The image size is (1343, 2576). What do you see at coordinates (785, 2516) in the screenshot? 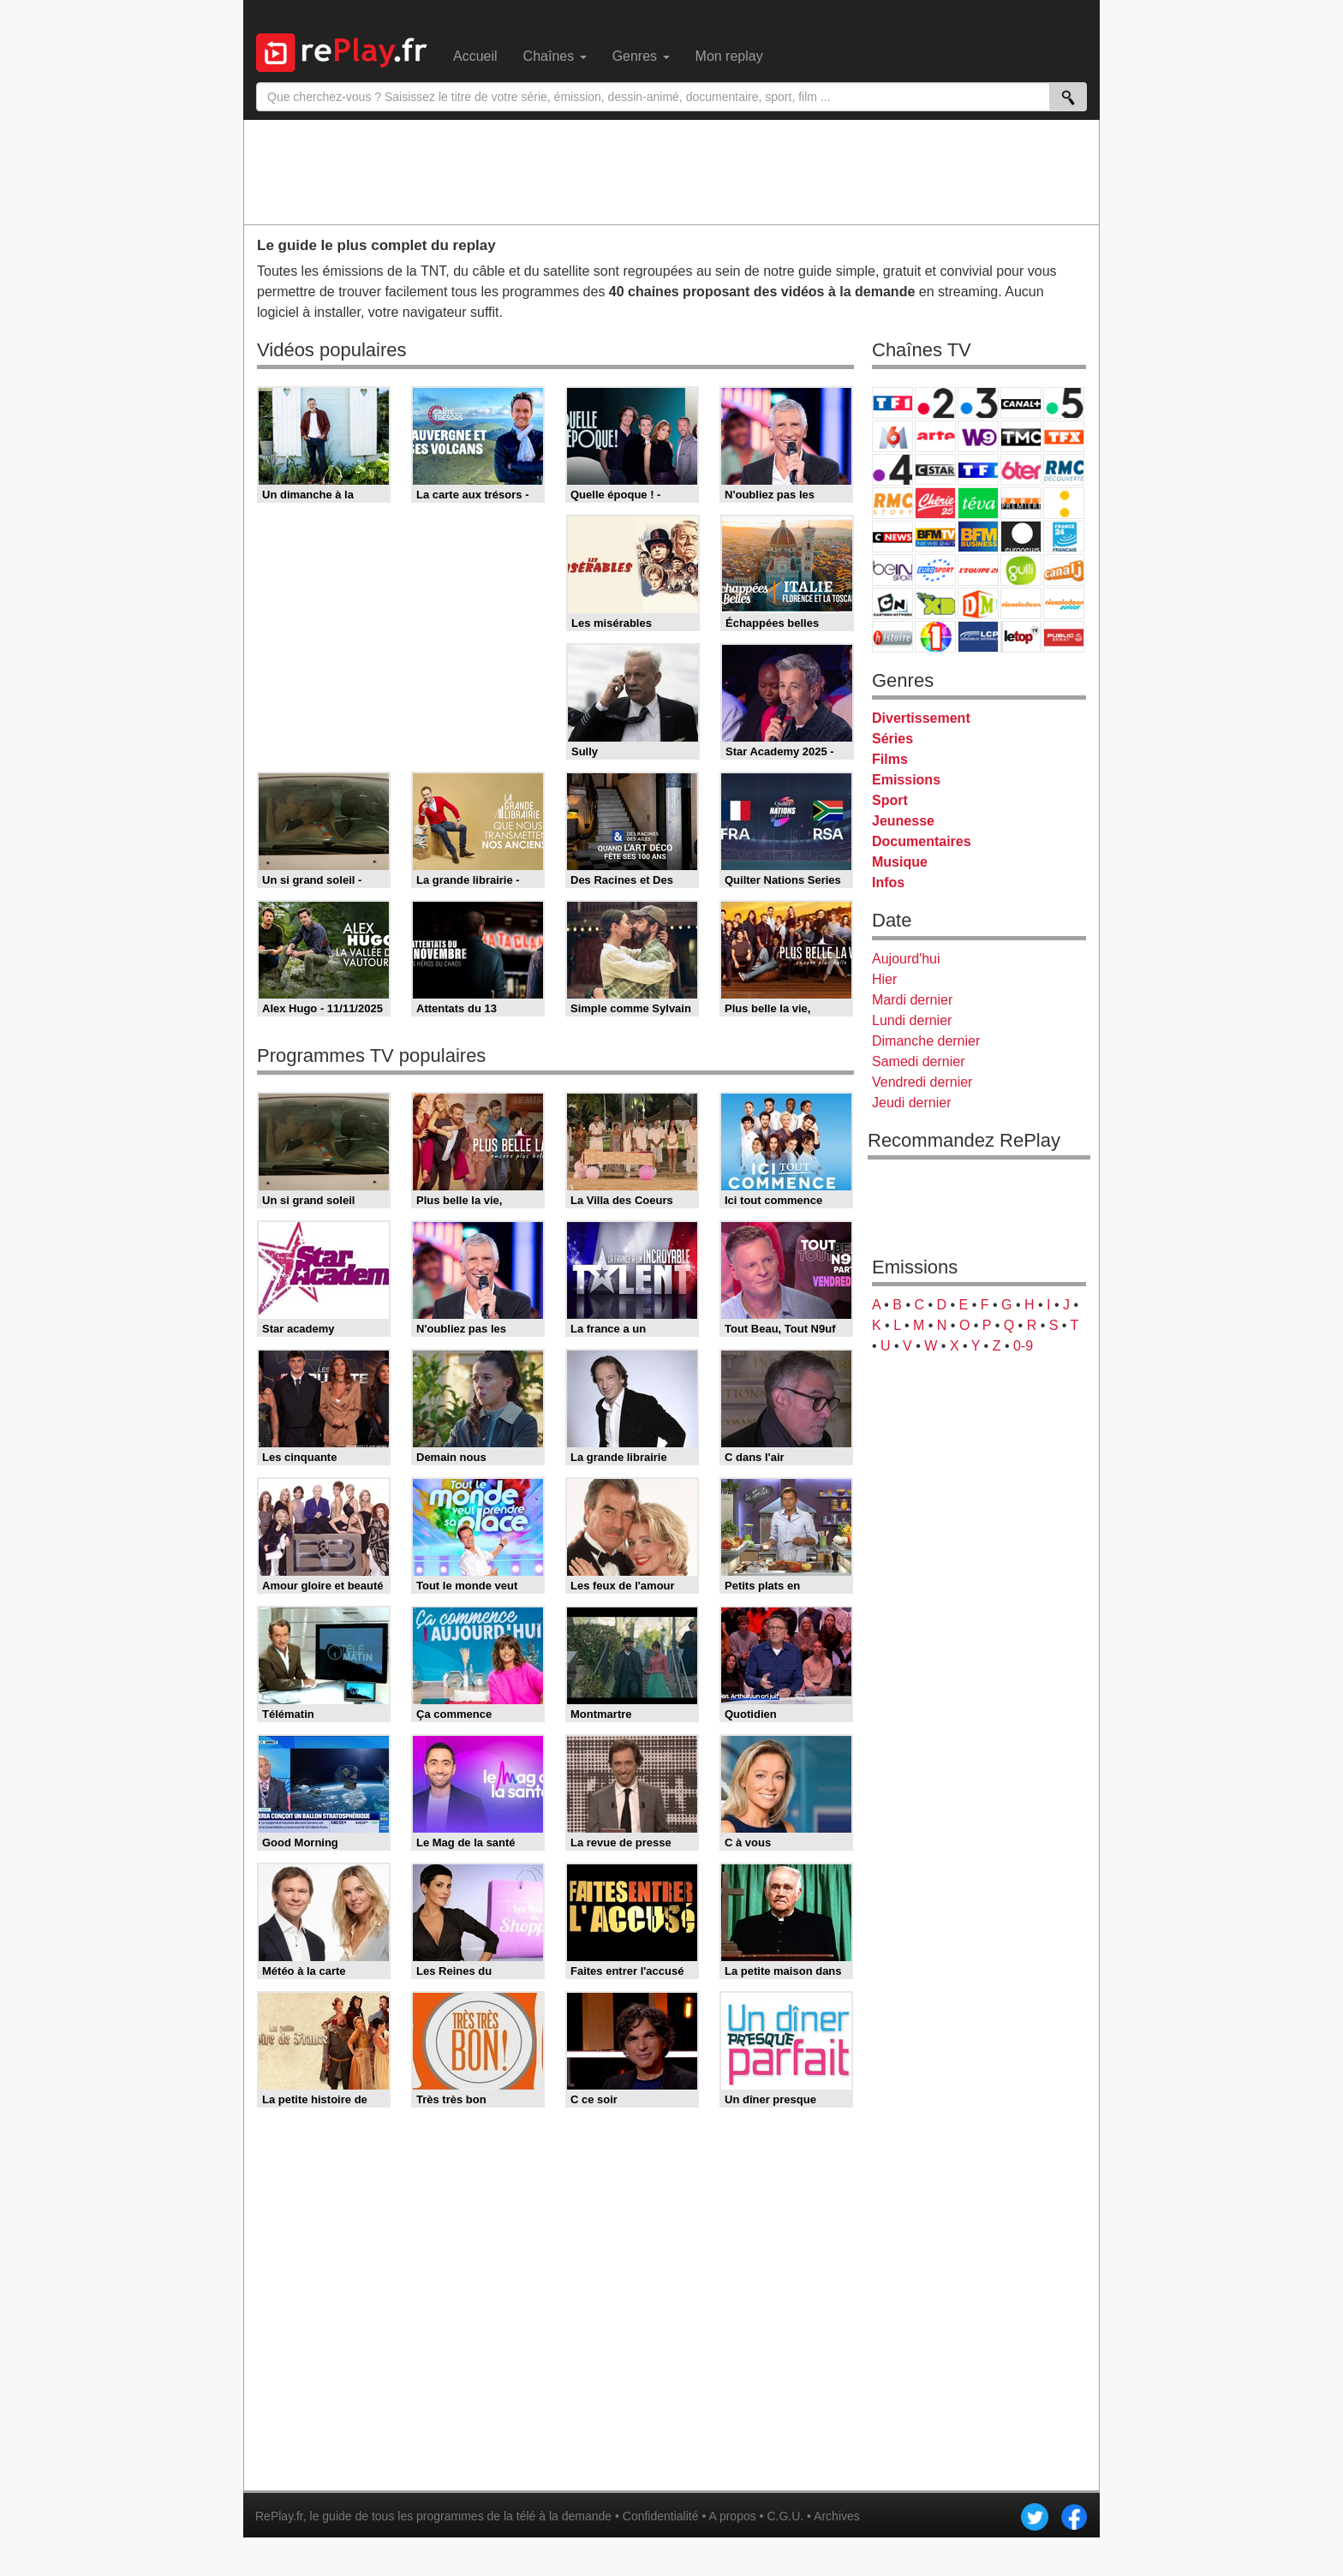
I see `C.G.U.` at bounding box center [785, 2516].